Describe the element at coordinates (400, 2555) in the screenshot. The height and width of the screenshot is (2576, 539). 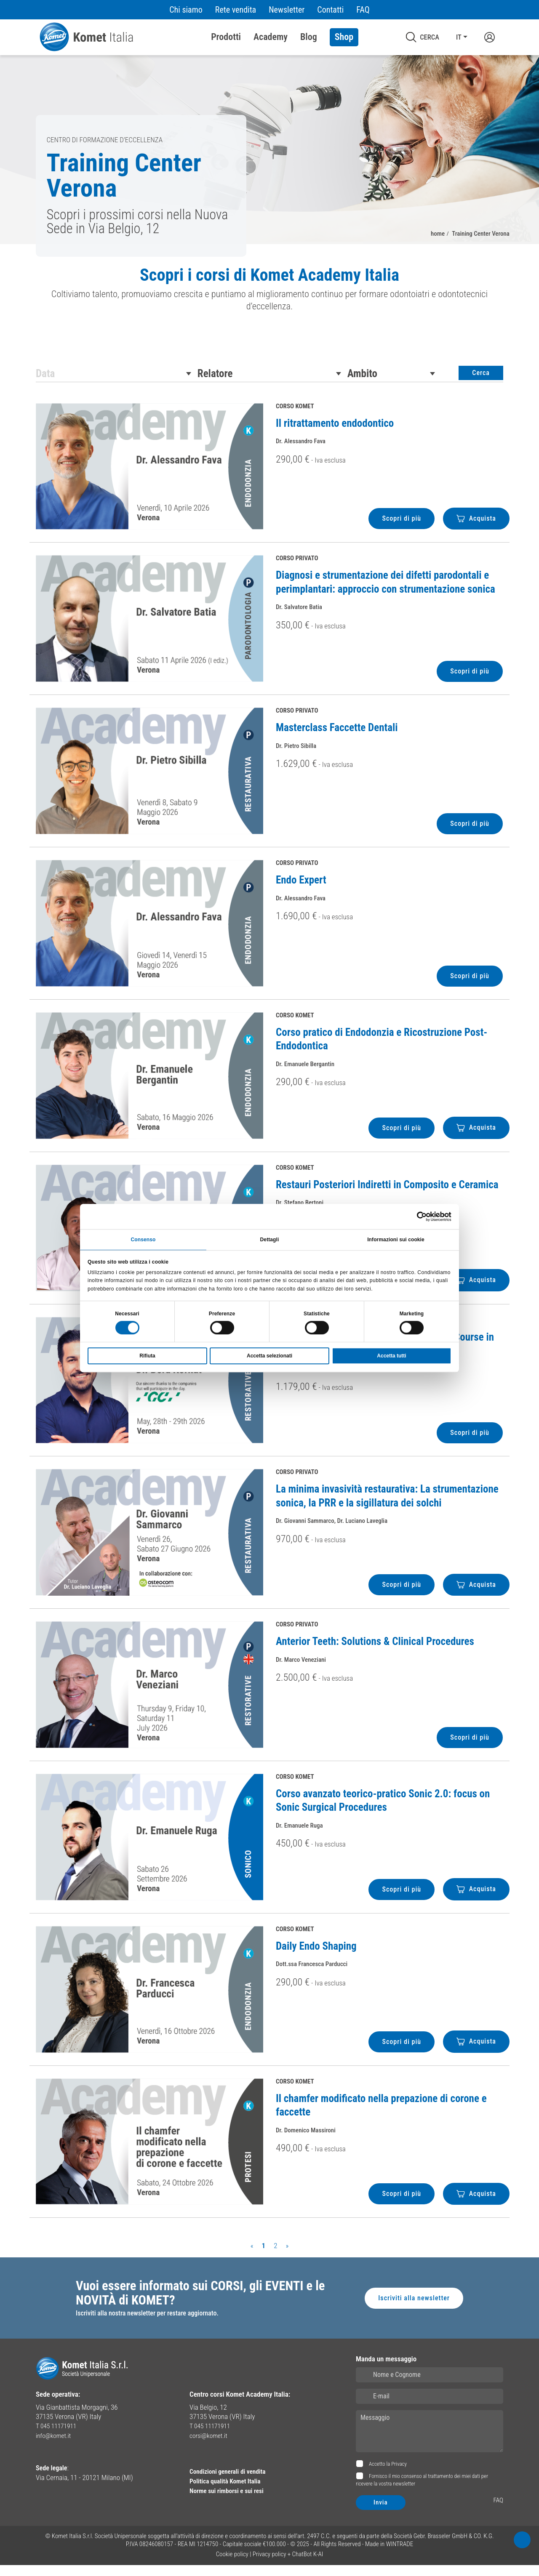
I see `WINTRADE` at that location.